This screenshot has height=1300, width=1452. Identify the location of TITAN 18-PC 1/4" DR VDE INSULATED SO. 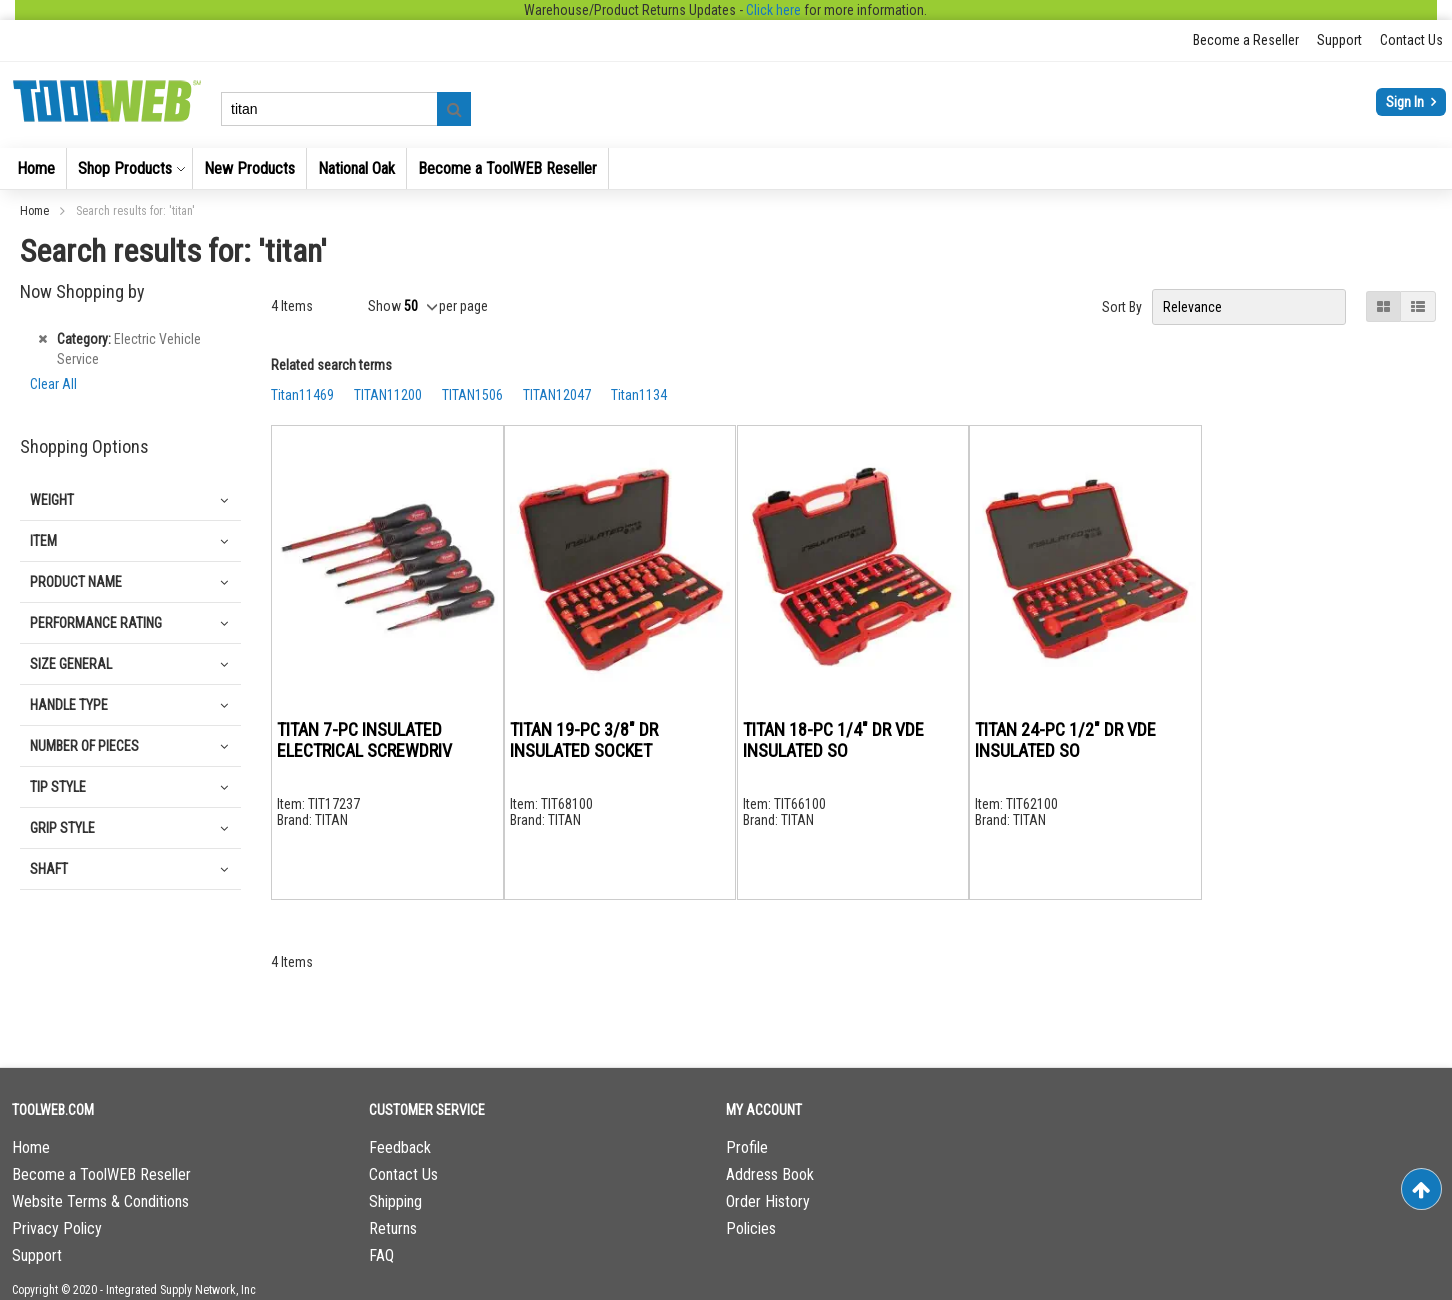
(833, 740).